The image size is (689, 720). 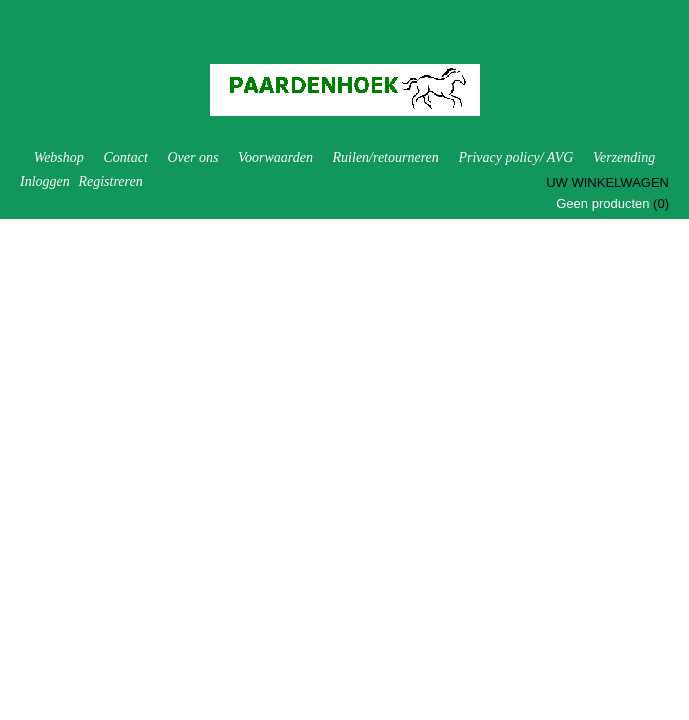 What do you see at coordinates (624, 157) in the screenshot?
I see `Verzending` at bounding box center [624, 157].